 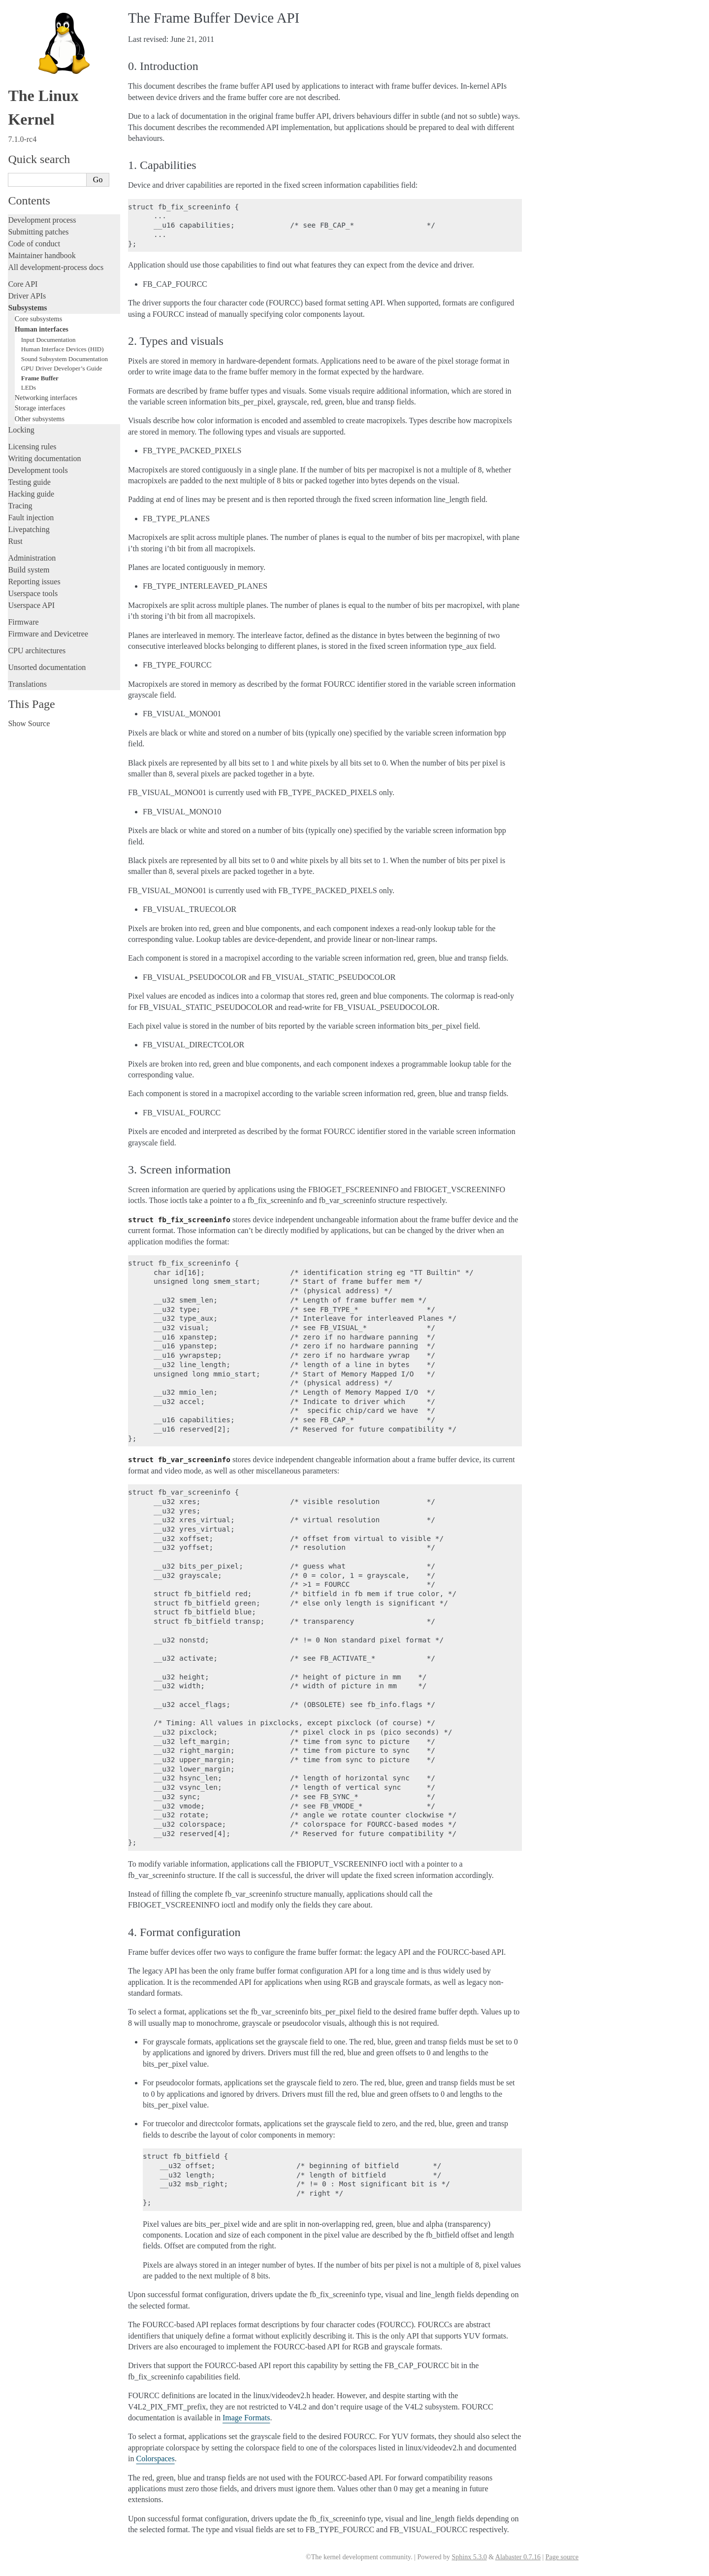 I want to click on LEDs, so click(x=28, y=387).